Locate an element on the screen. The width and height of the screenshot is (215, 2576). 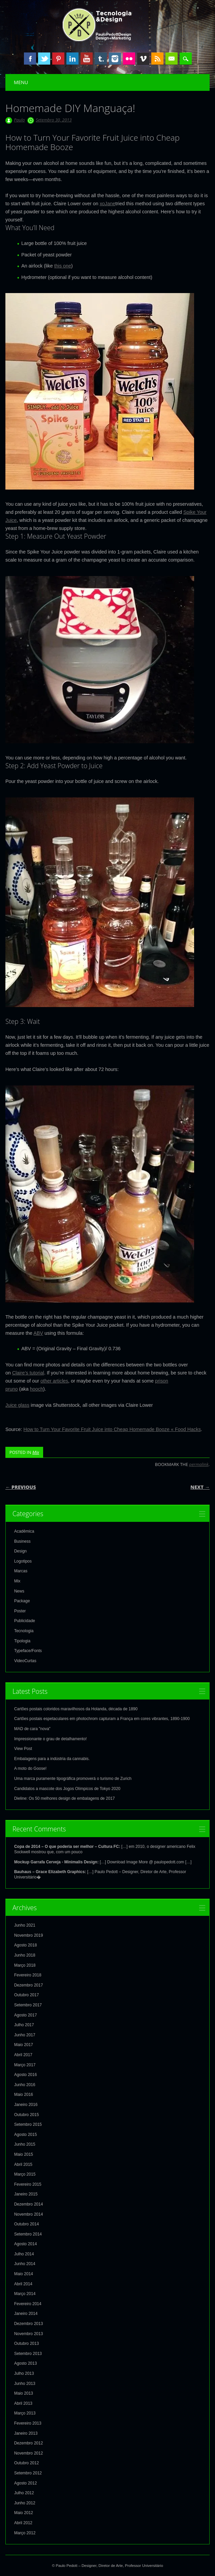
Março 2017 is located at coordinates (24, 2065).